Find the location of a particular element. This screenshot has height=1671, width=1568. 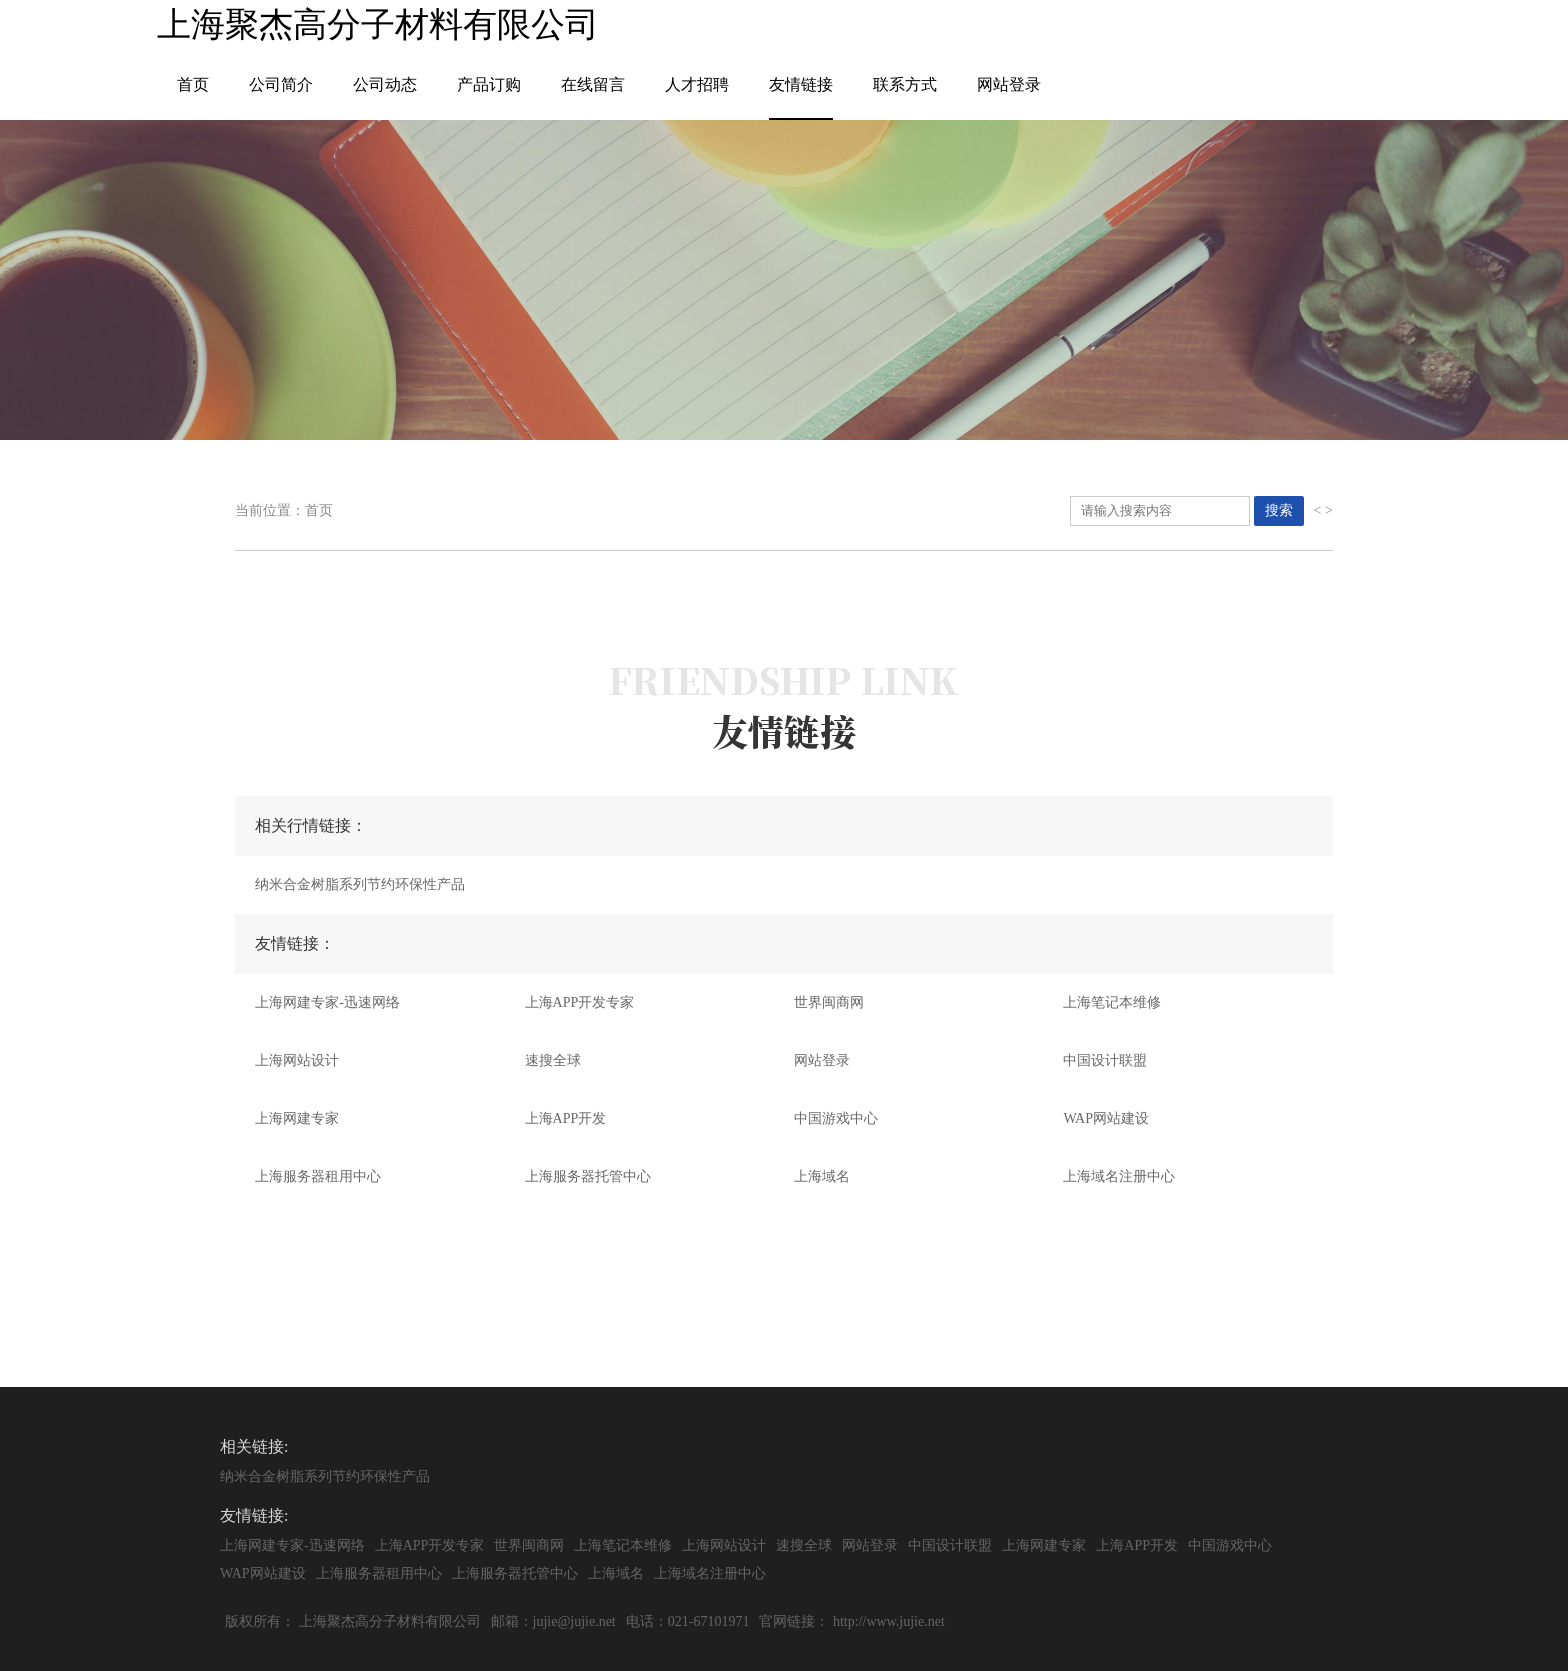

WAP网站建设 is located at coordinates (1106, 1118).